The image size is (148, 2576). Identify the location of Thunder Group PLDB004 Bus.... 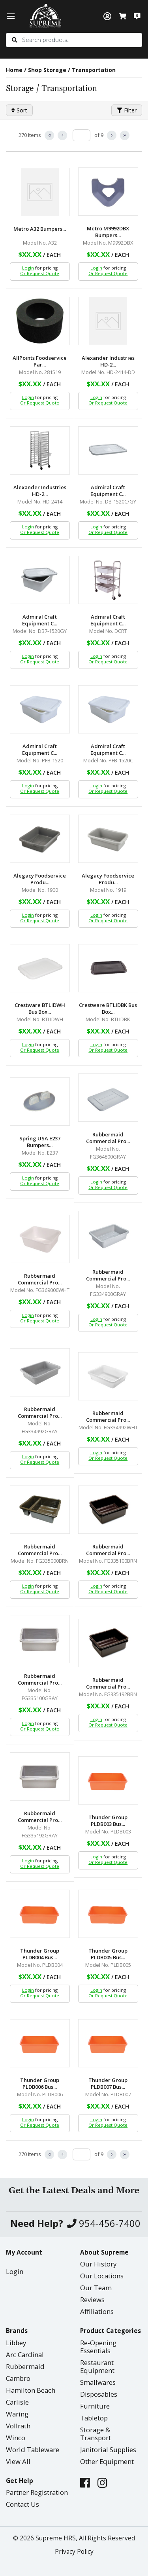
(39, 1954).